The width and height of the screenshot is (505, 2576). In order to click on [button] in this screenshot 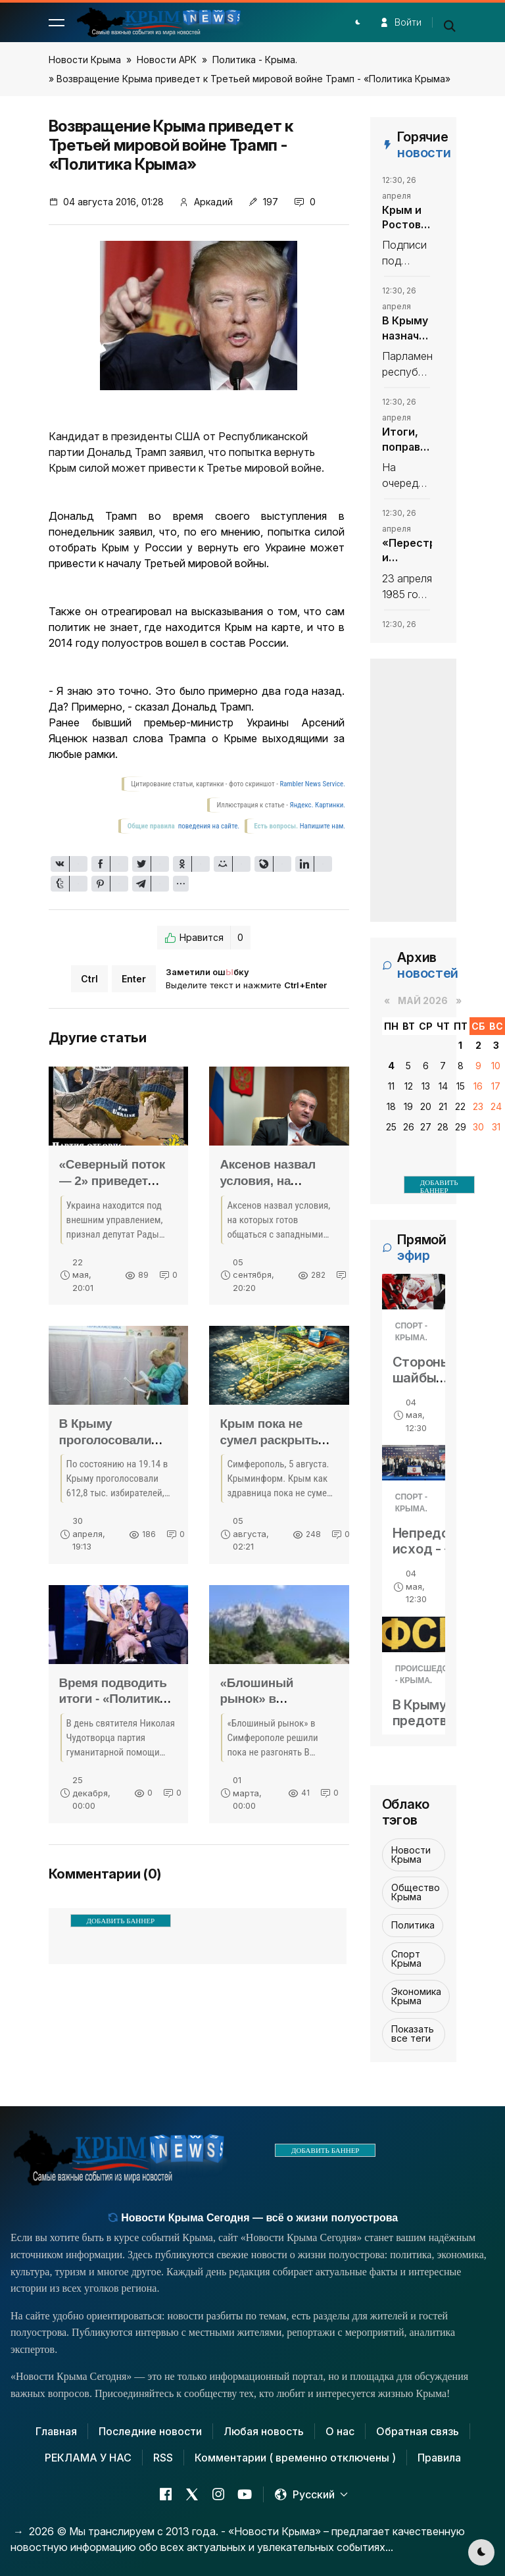, I will do `click(56, 22)`.